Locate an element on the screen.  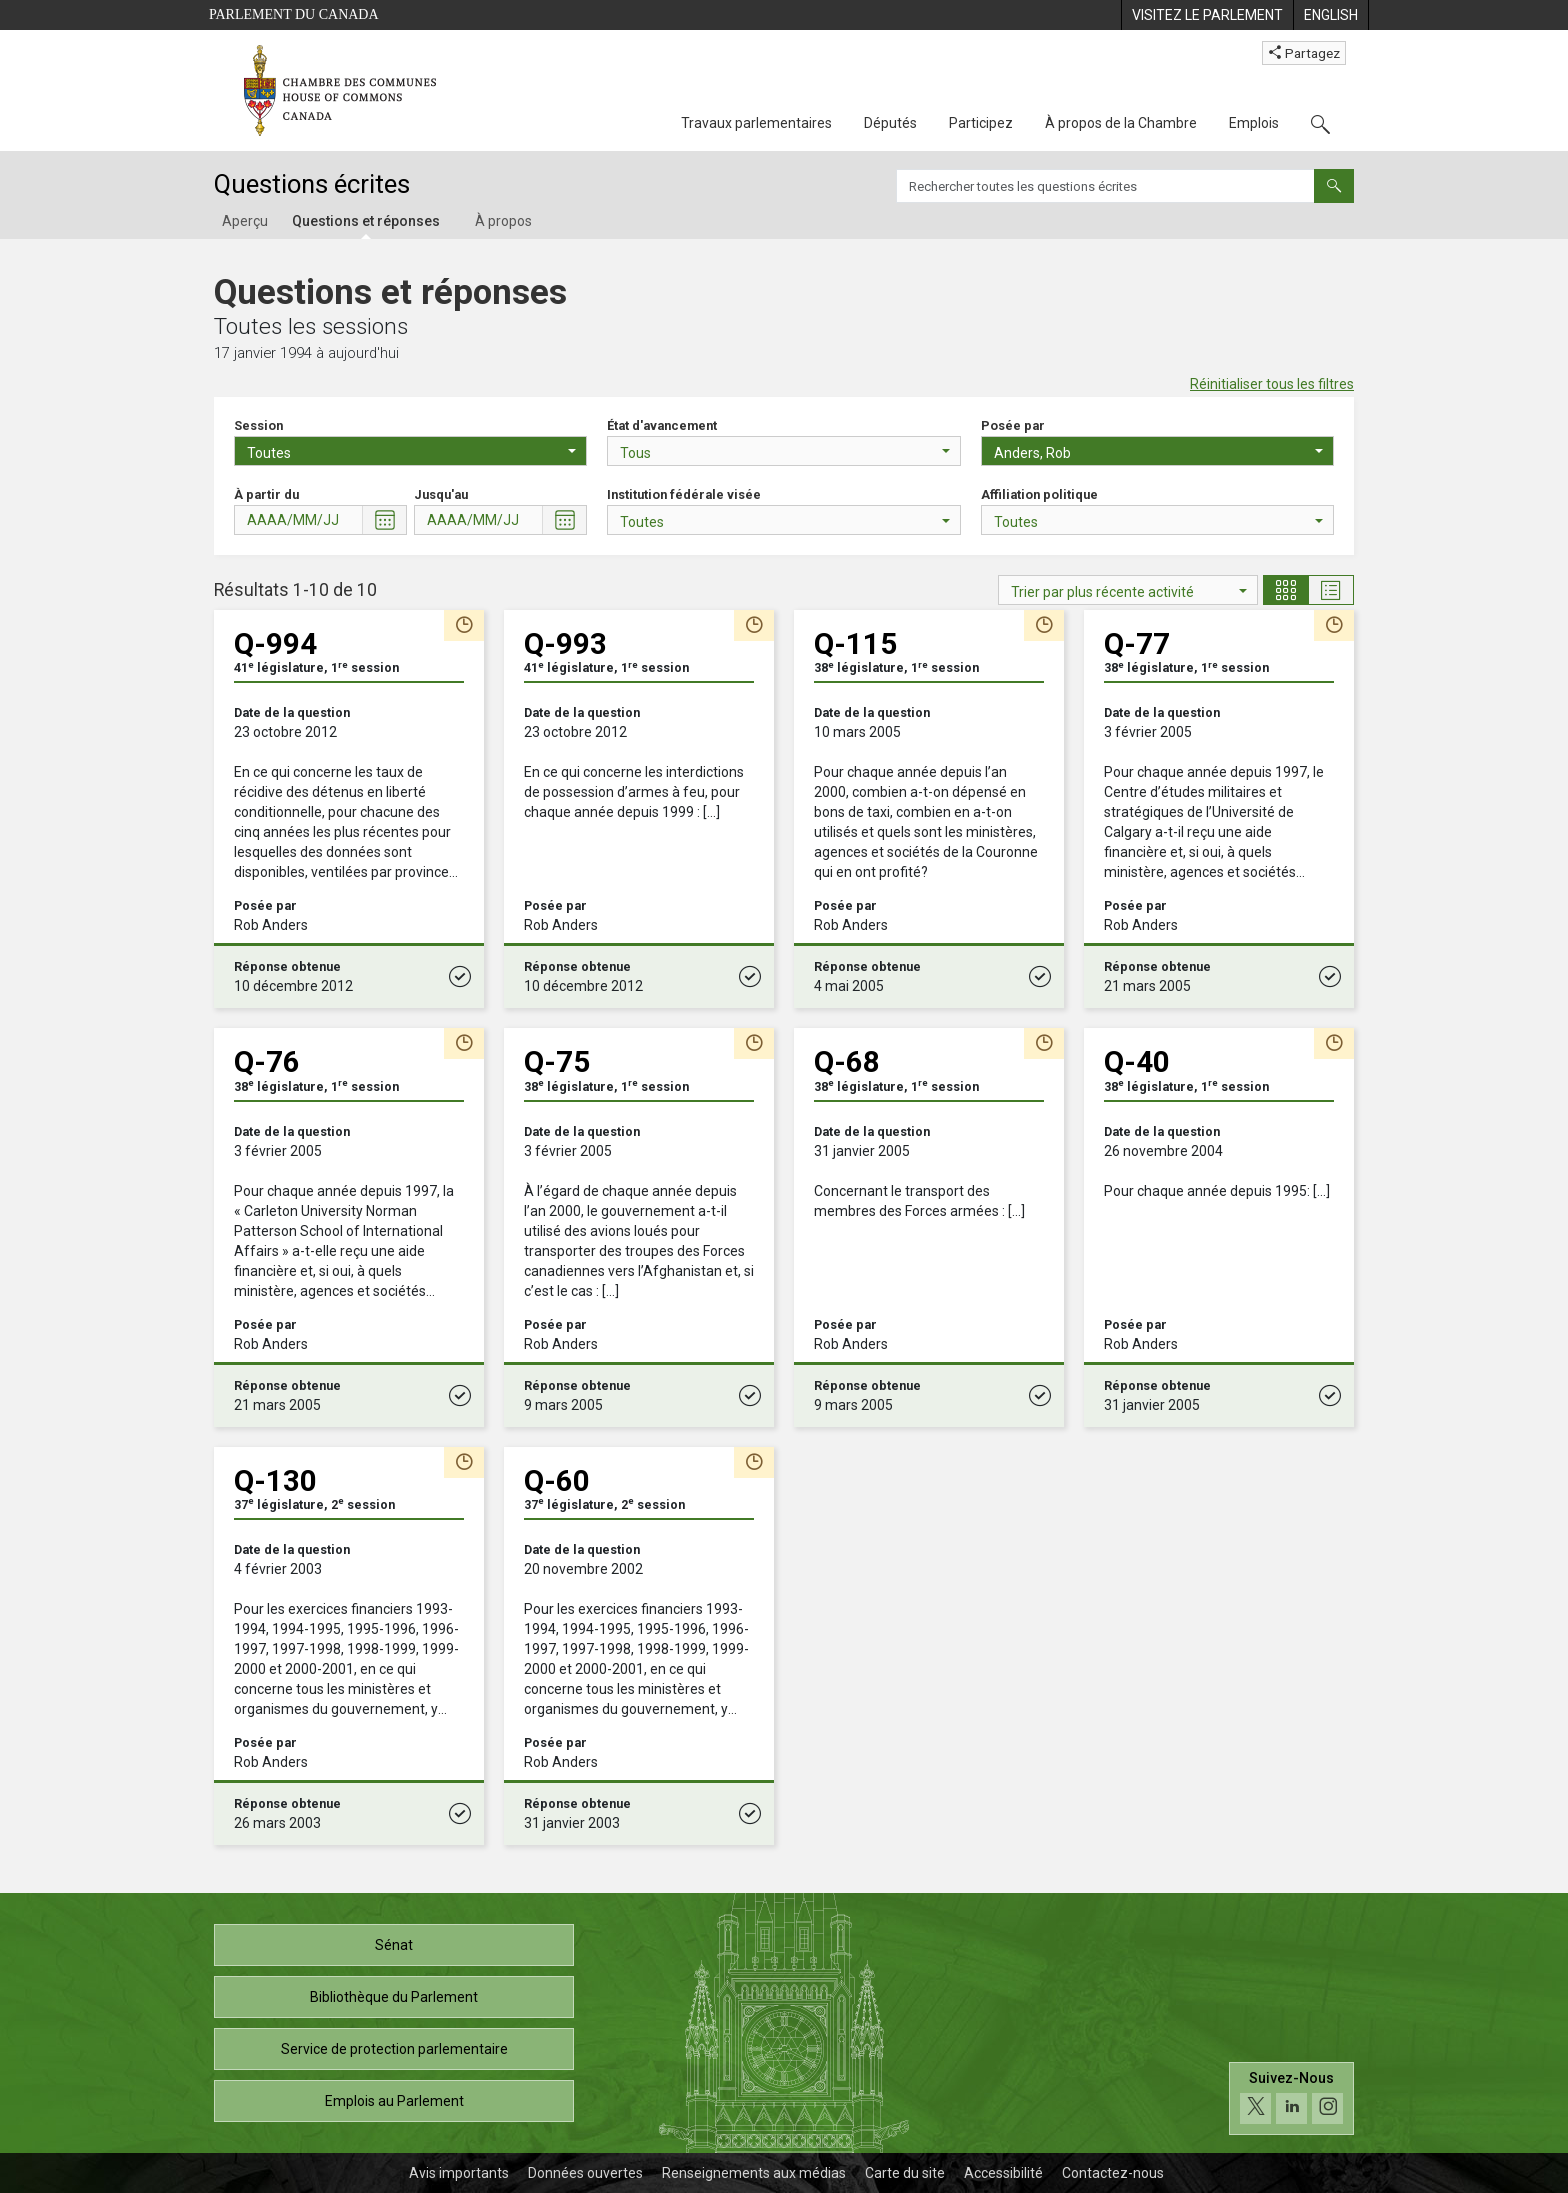
Aperçu is located at coordinates (245, 221).